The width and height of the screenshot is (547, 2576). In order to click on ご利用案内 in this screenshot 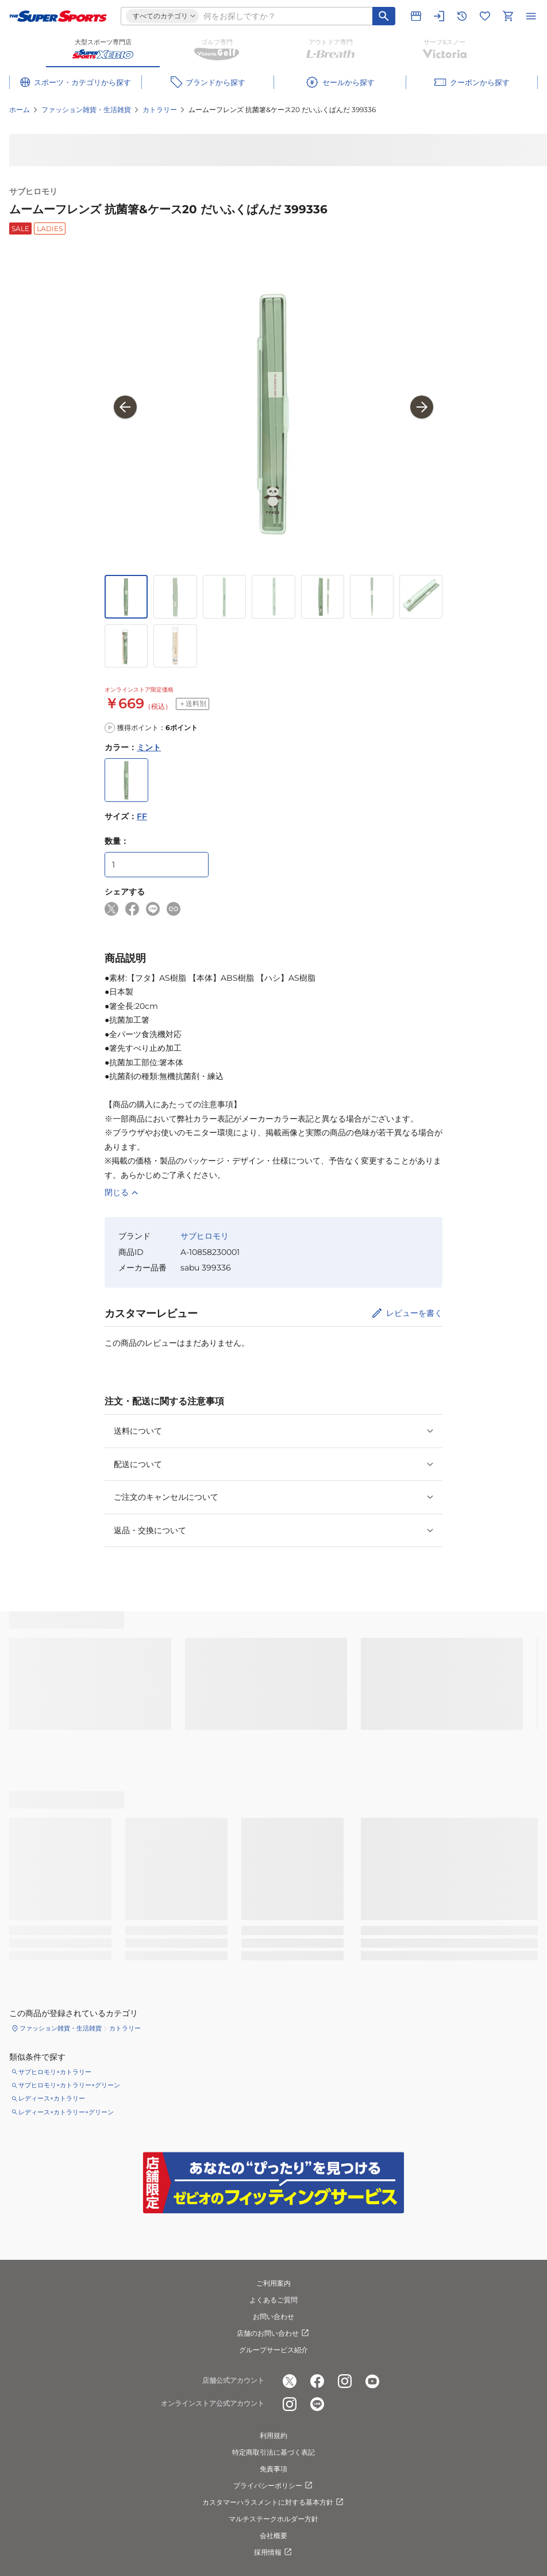, I will do `click(273, 2283)`.